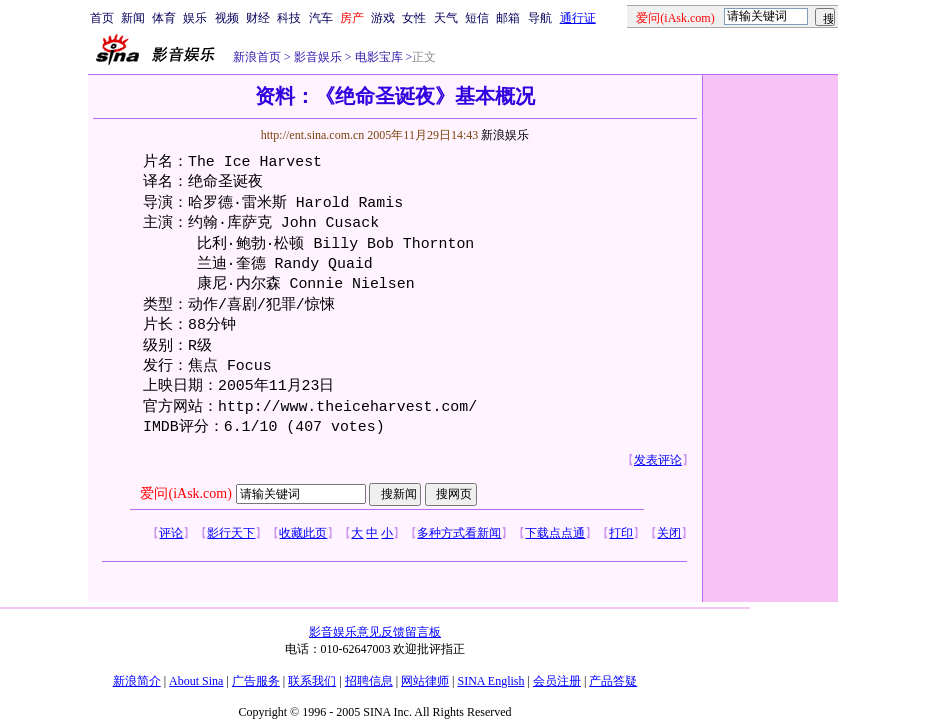 This screenshot has width=926, height=720. What do you see at coordinates (289, 18) in the screenshot?
I see `科技` at bounding box center [289, 18].